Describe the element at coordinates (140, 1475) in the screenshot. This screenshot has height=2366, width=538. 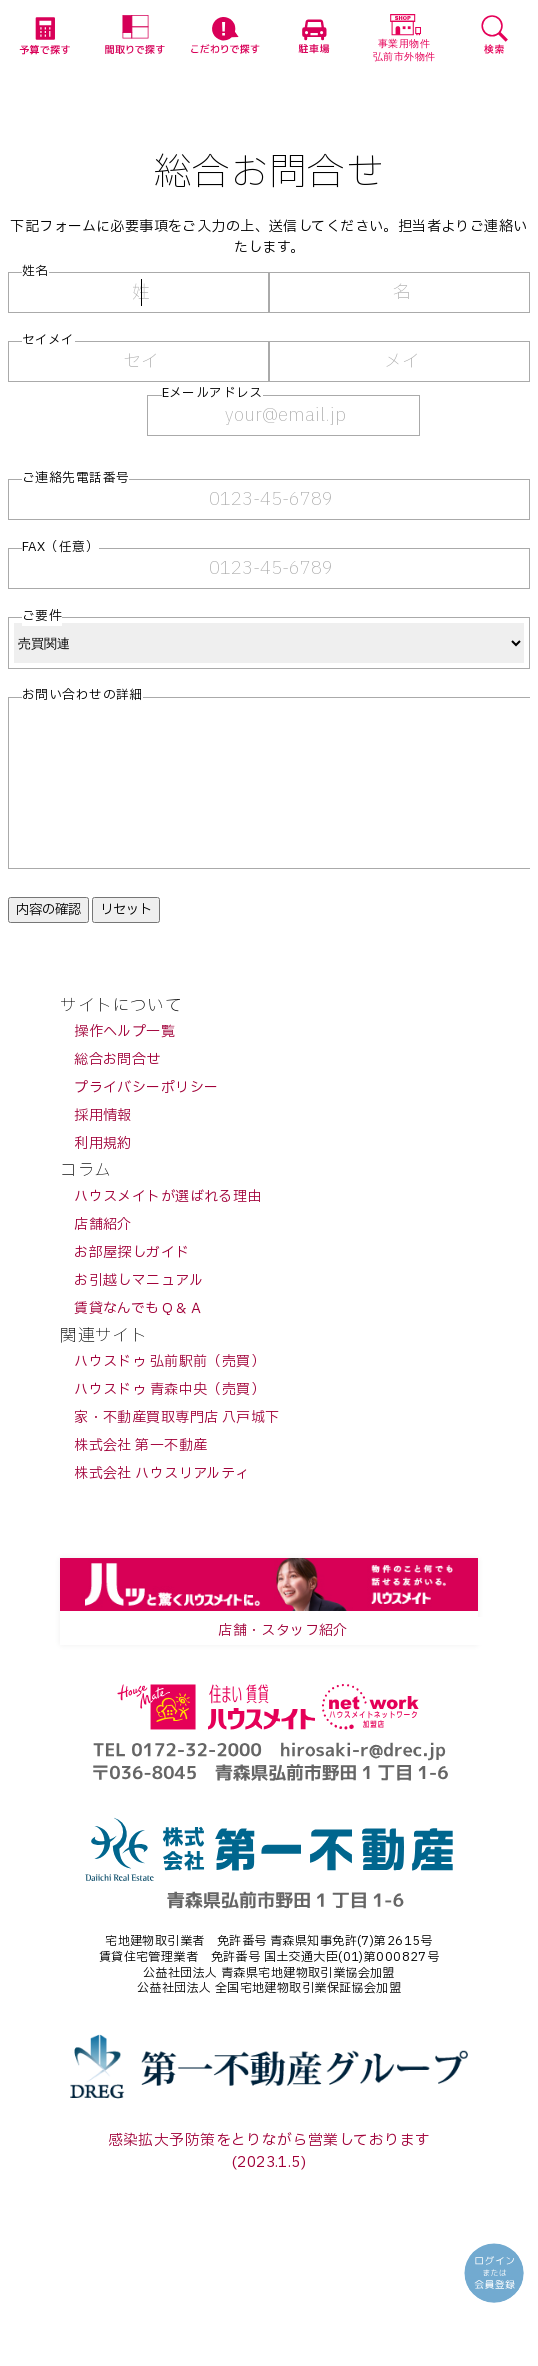
I see `株式会社 第一不動産` at that location.